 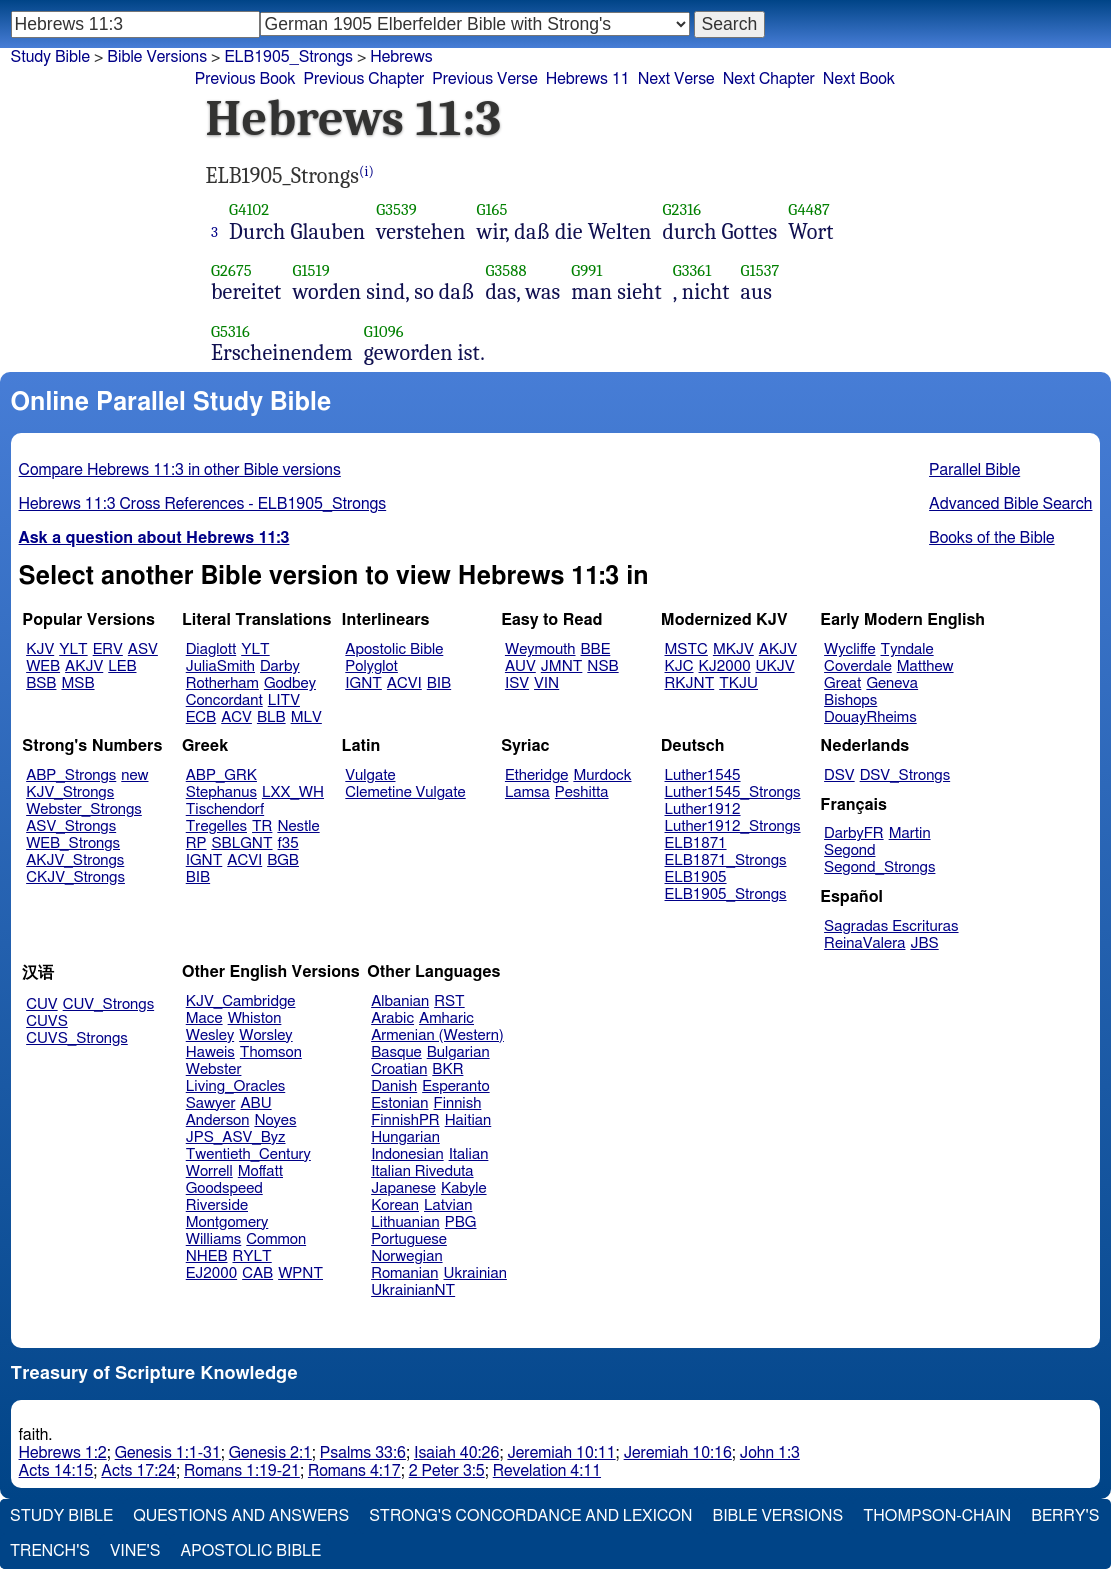 What do you see at coordinates (293, 792) in the screenshot?
I see `LXX_WH` at bounding box center [293, 792].